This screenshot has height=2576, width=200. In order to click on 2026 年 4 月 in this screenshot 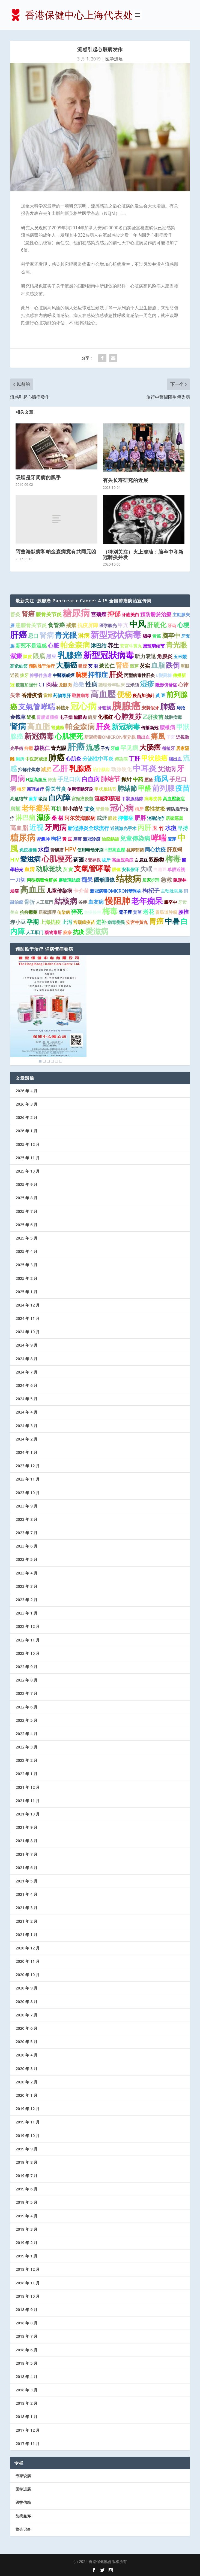, I will do `click(26, 1090)`.